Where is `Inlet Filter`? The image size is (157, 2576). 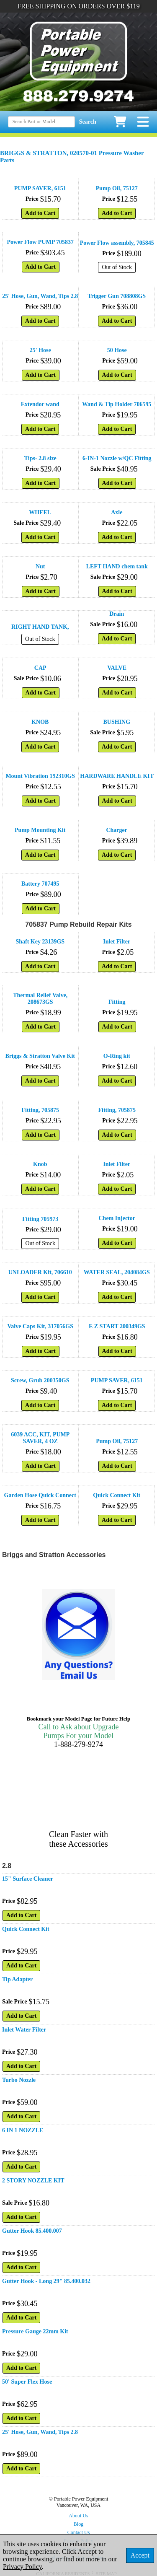
Inlet Filter is located at coordinates (116, 941).